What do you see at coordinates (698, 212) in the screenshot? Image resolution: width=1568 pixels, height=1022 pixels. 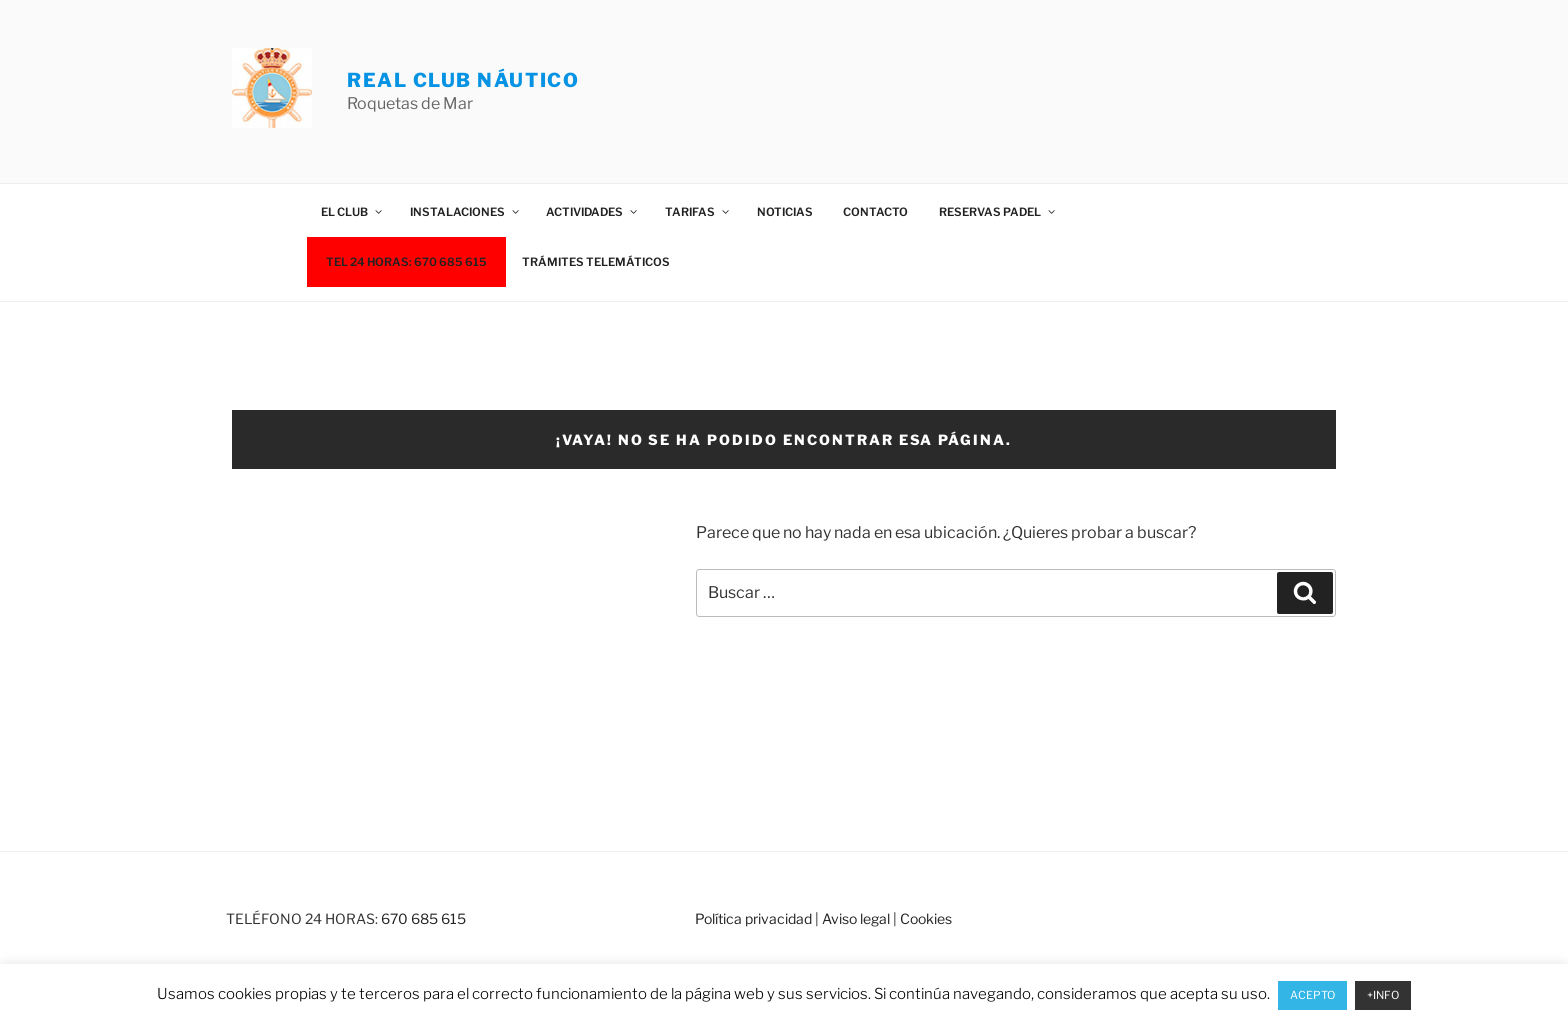 I see `Tarifas` at bounding box center [698, 212].